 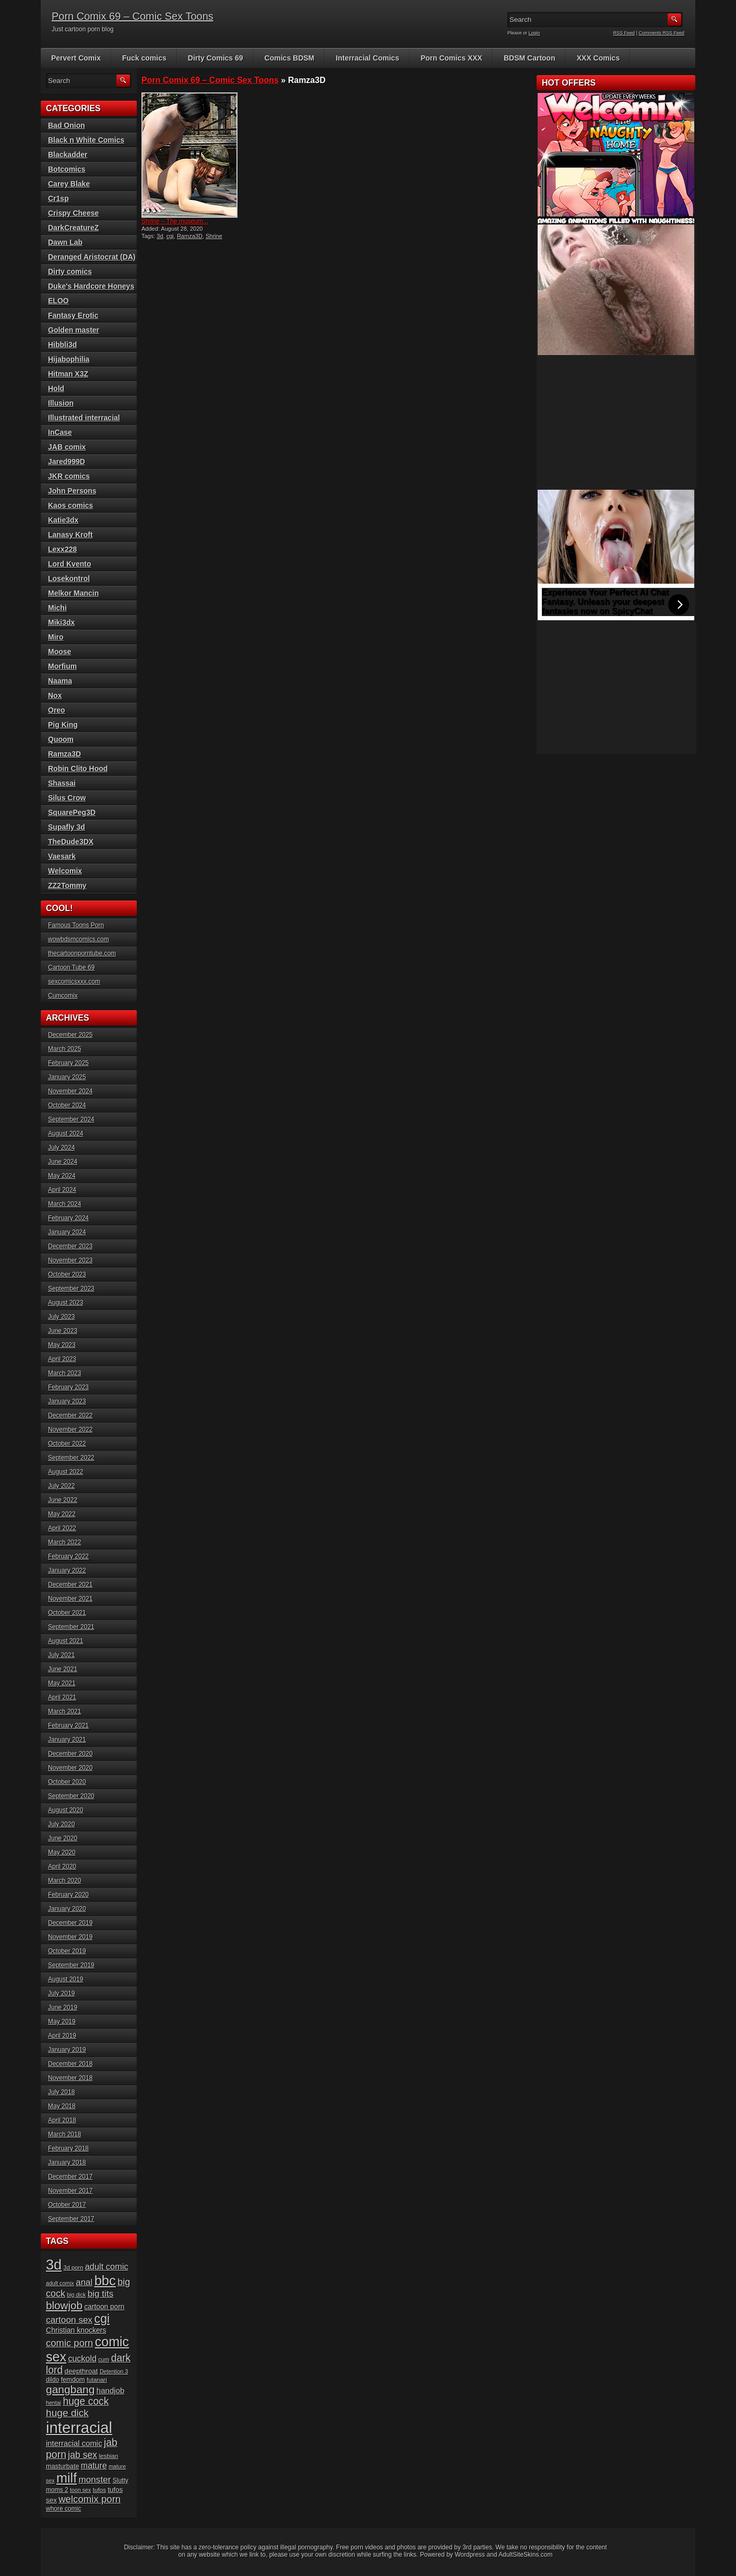 What do you see at coordinates (534, 33) in the screenshot?
I see `Login` at bounding box center [534, 33].